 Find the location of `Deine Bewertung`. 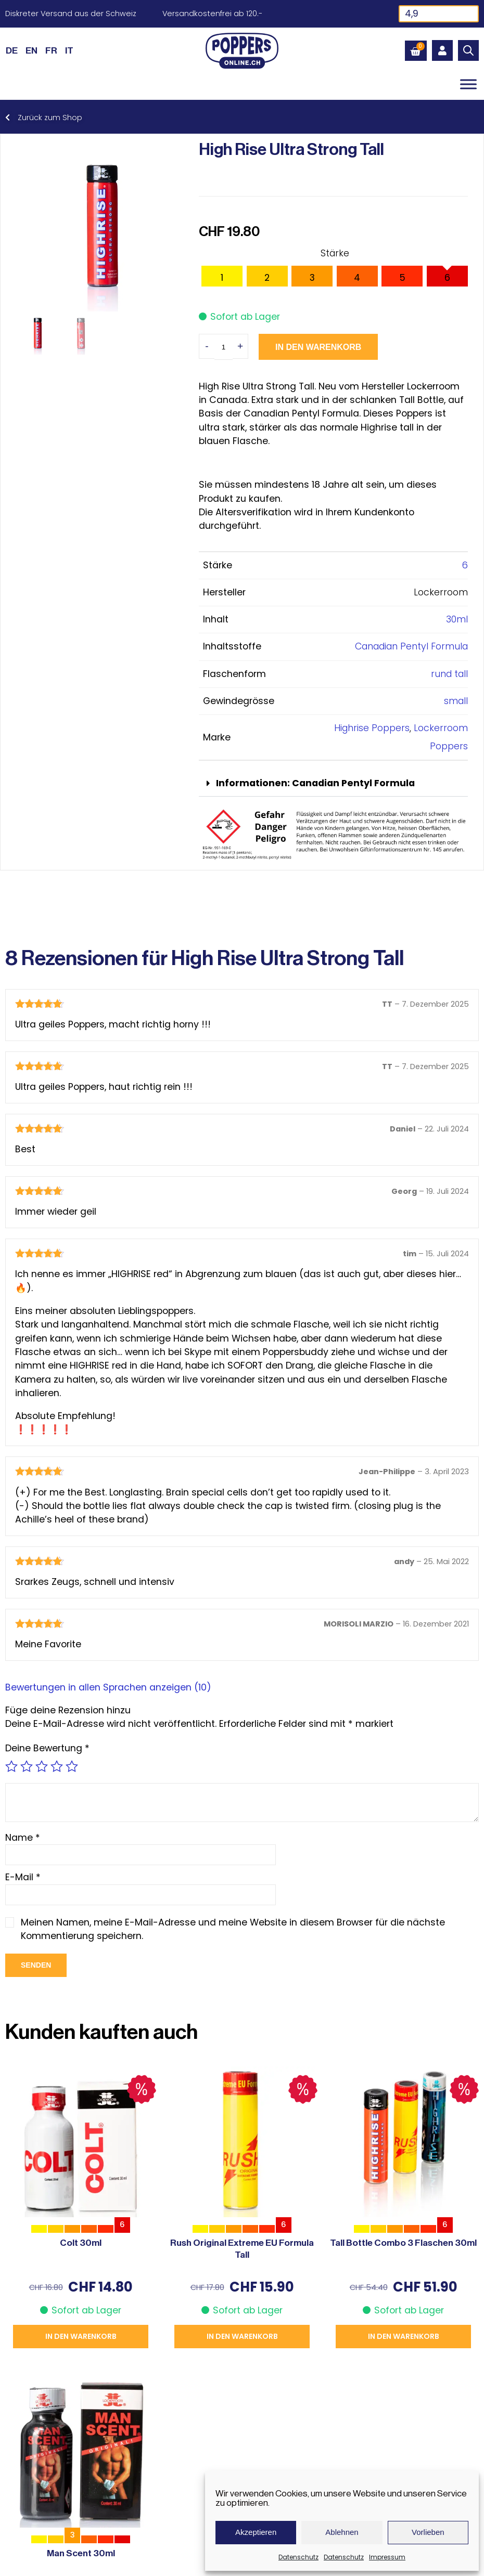

Deine Bewertung is located at coordinates (47, 1748).